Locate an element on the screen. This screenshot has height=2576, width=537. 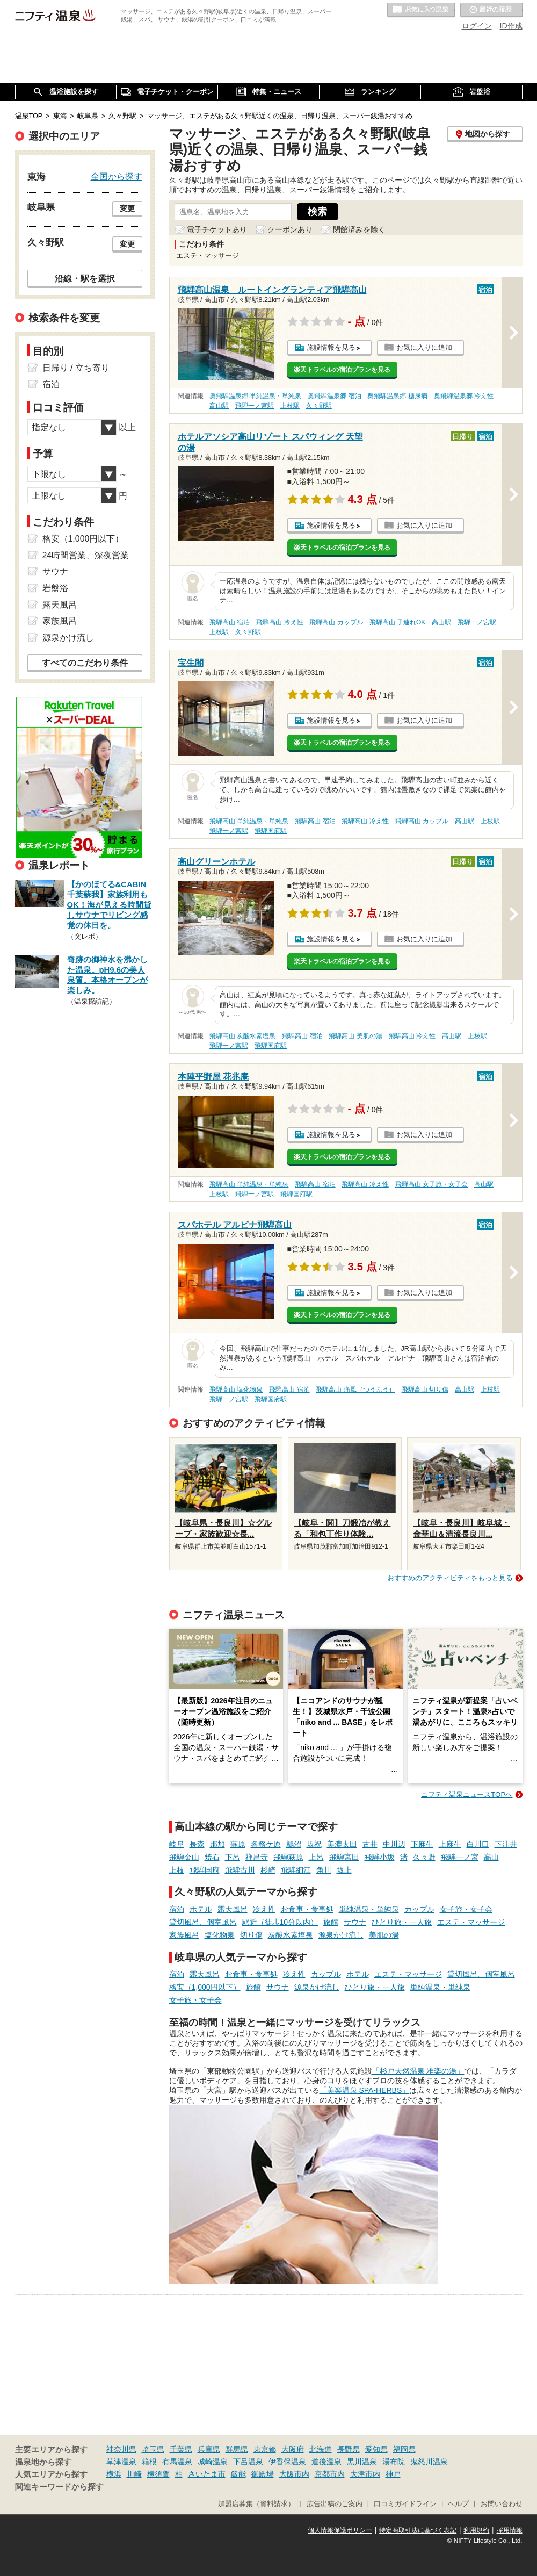
切り傷 is located at coordinates (251, 1935).